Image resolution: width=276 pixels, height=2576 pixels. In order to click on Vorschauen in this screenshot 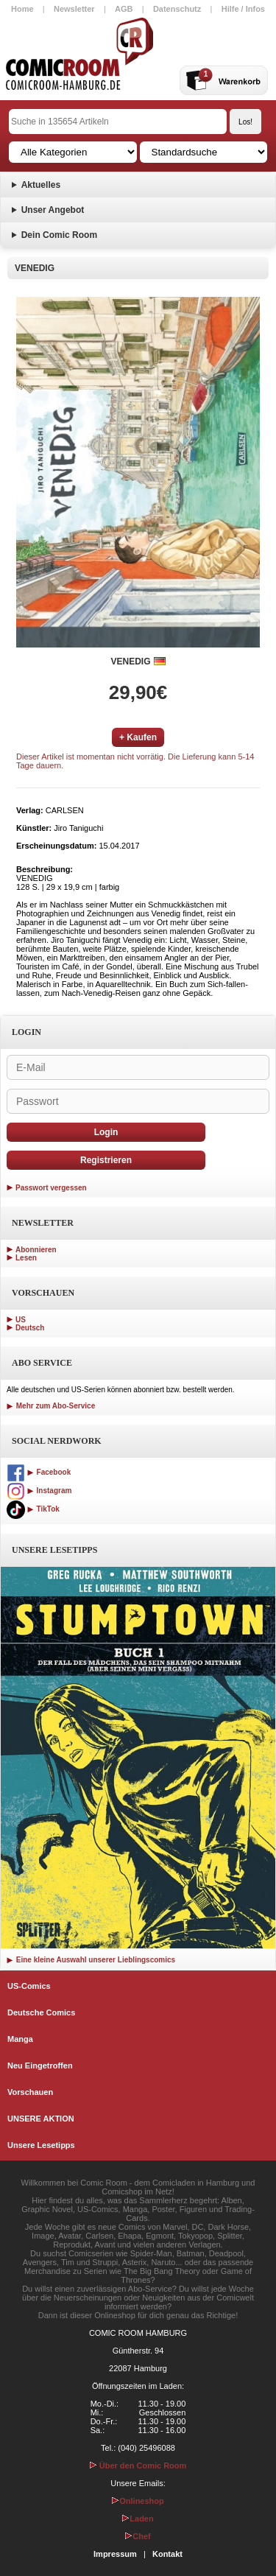, I will do `click(30, 2092)`.